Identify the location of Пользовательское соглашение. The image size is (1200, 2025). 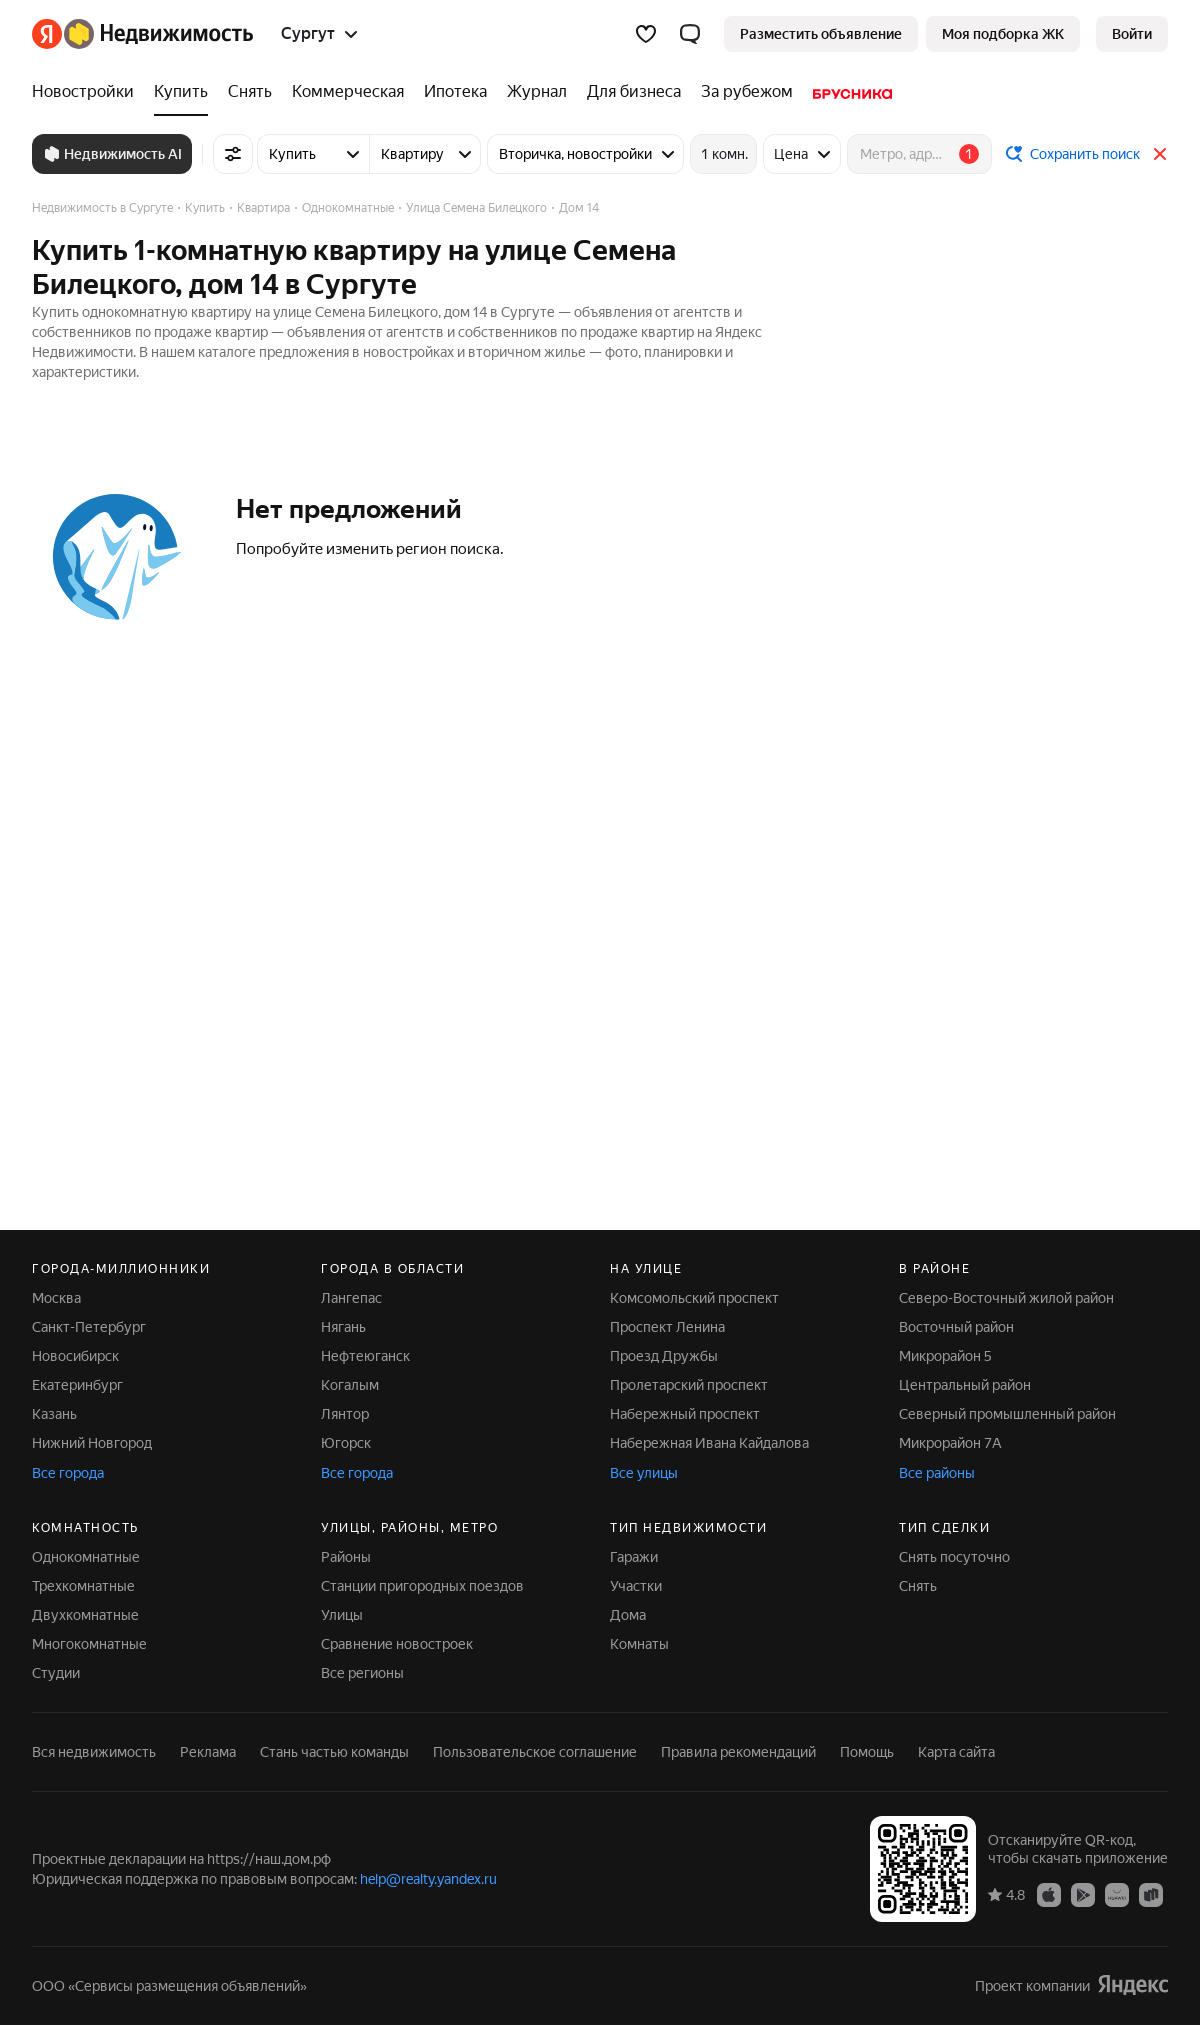
(535, 1752).